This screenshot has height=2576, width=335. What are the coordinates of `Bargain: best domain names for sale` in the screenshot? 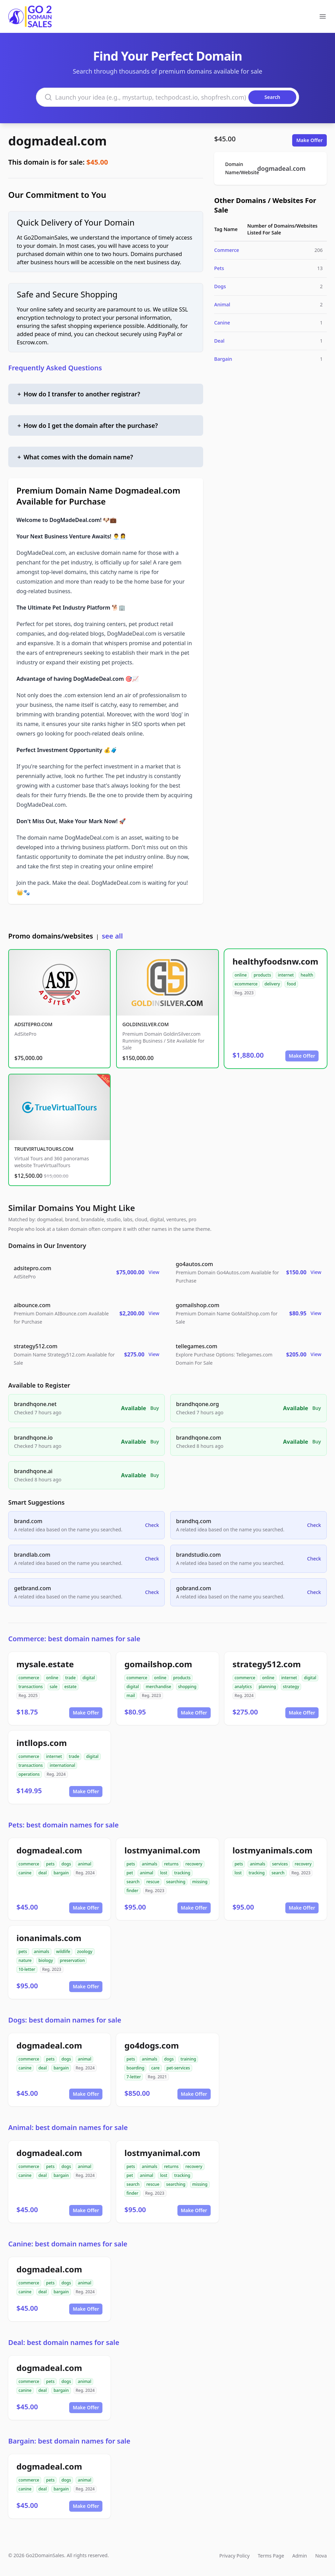 It's located at (69, 2441).